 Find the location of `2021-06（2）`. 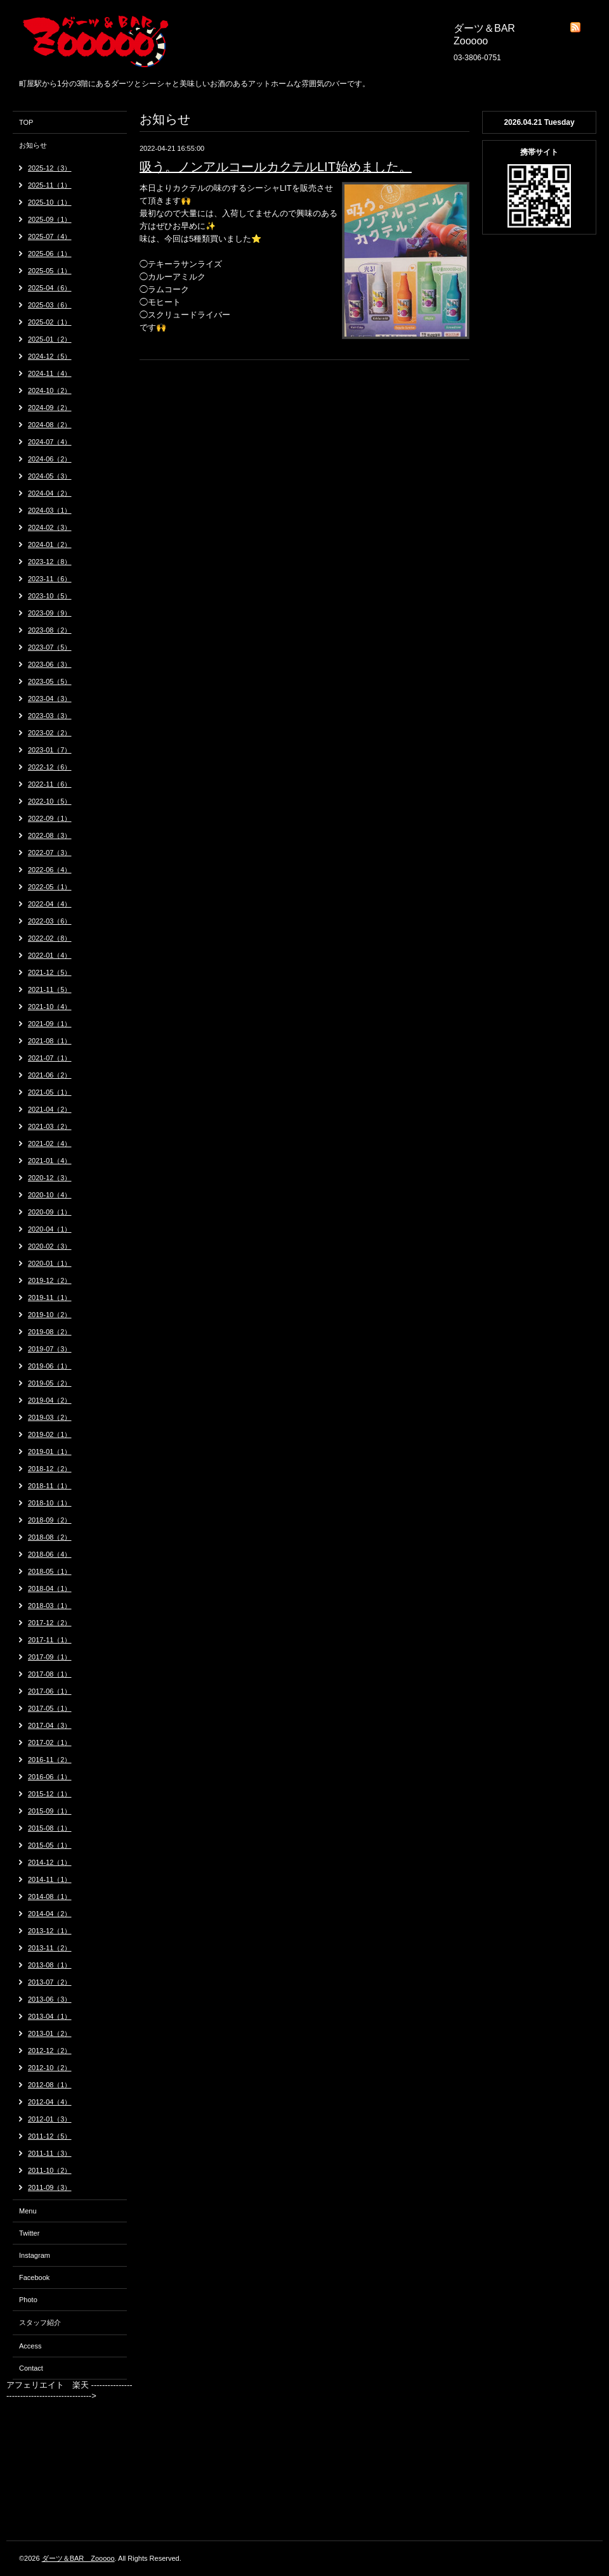

2021-06（2） is located at coordinates (50, 1075).